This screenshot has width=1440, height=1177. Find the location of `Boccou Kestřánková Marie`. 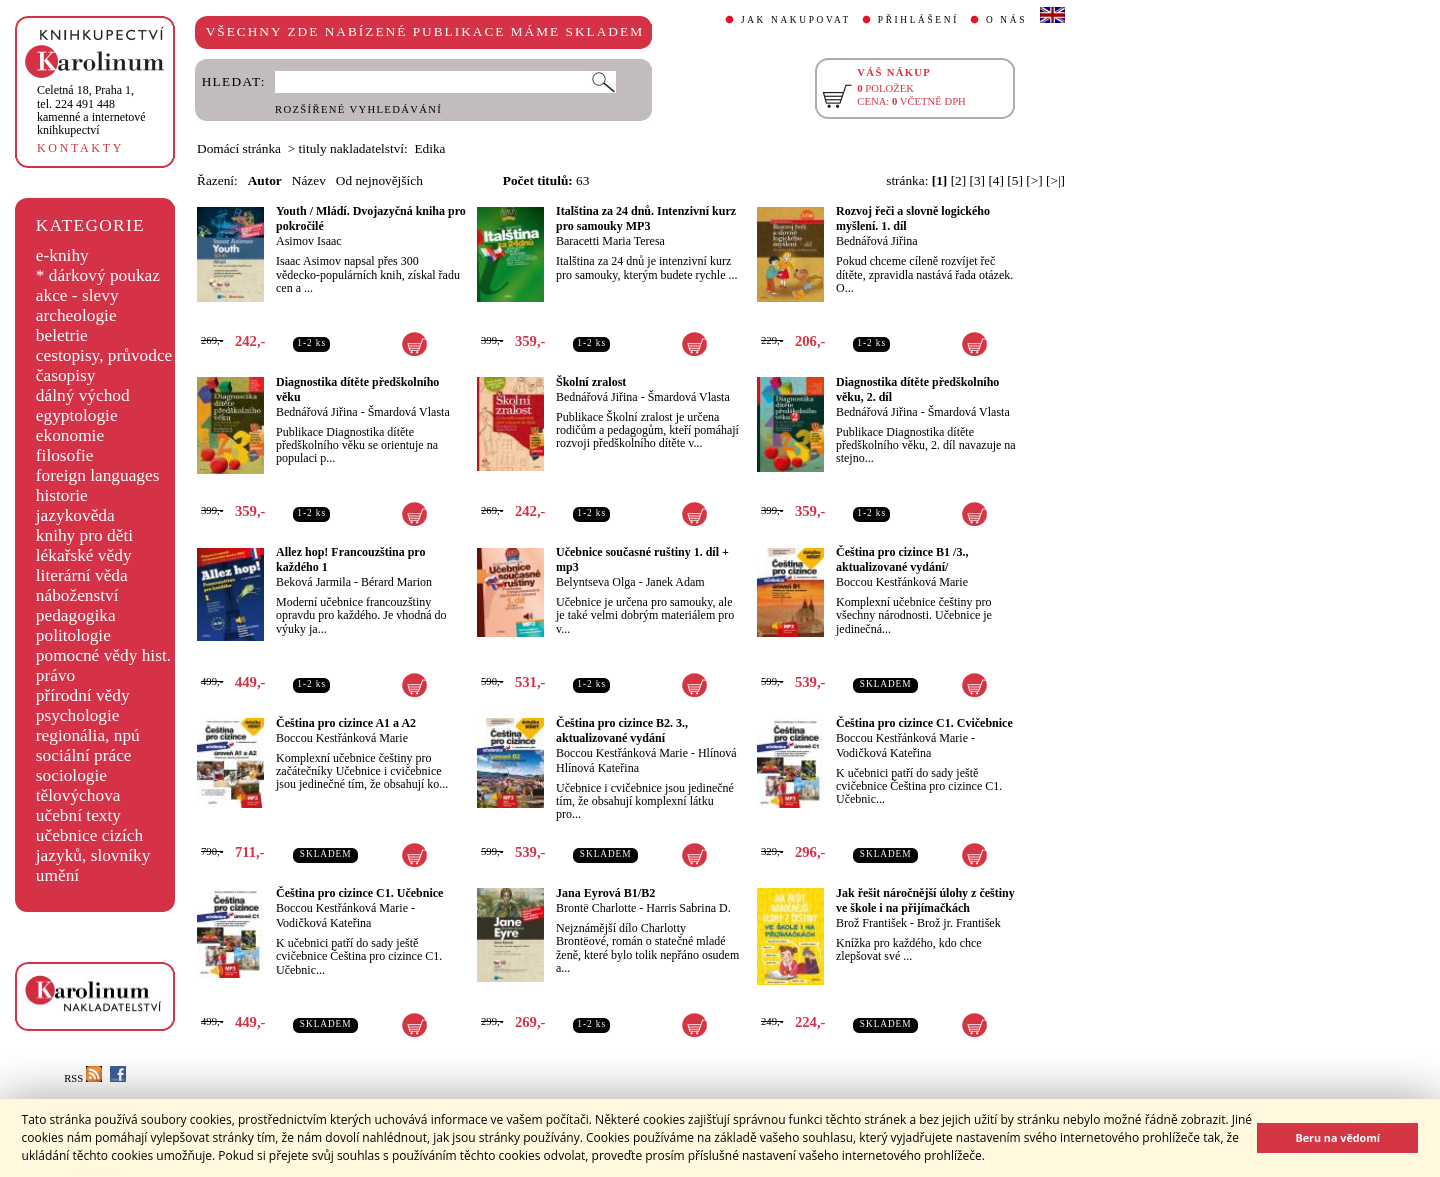

Boccou Kestřánková Marie is located at coordinates (902, 582).